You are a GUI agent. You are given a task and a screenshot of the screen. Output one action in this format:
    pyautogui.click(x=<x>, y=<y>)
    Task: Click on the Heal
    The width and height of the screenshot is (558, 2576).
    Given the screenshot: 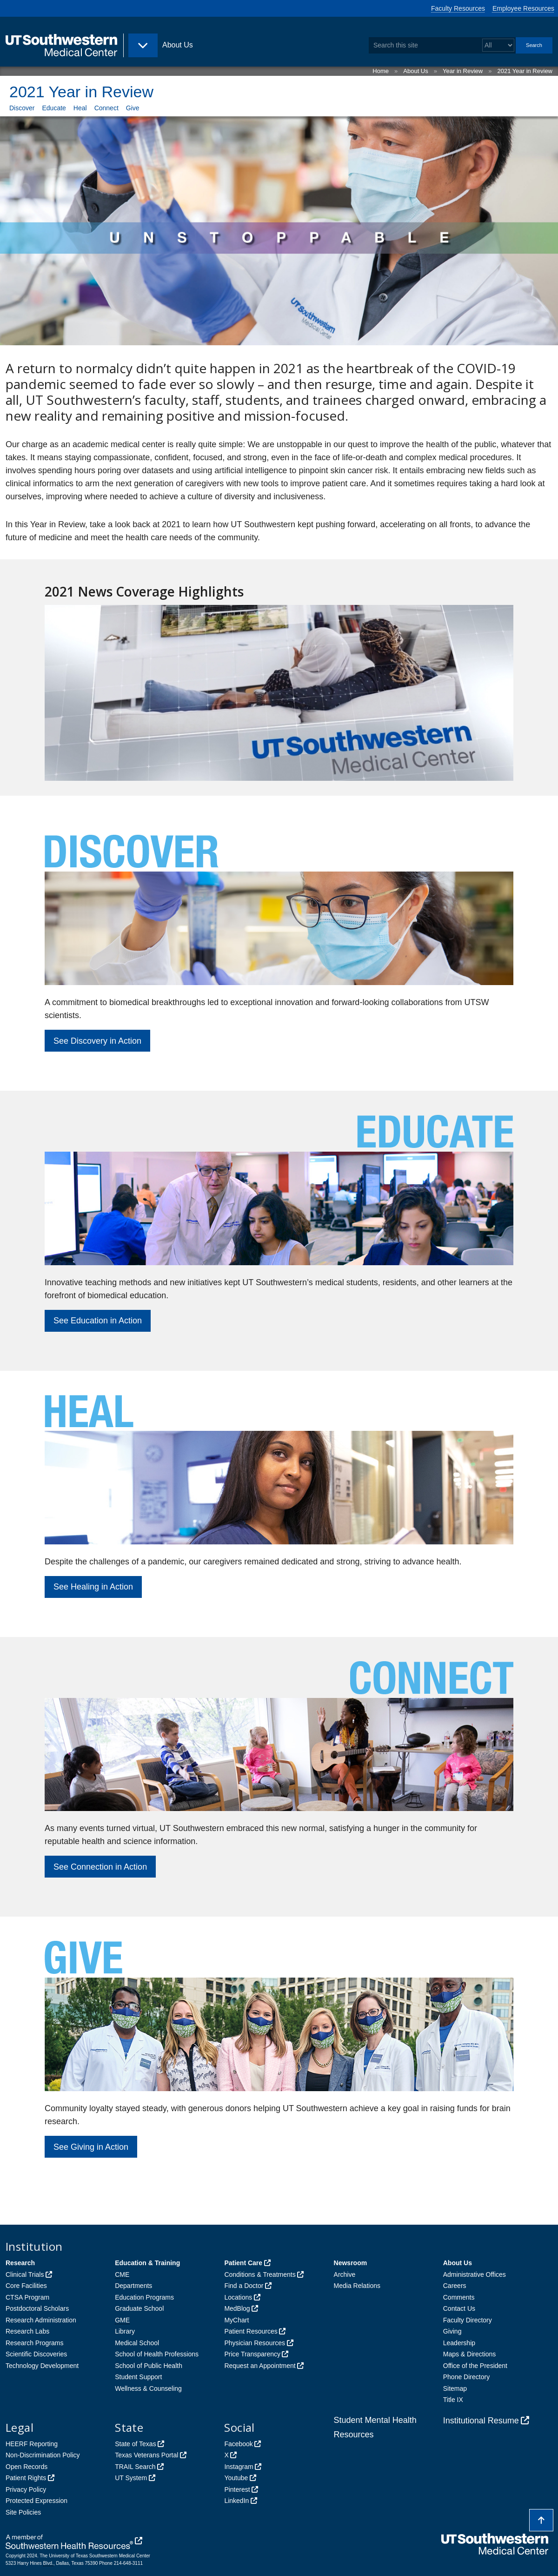 What is the action you would take?
    pyautogui.click(x=80, y=108)
    